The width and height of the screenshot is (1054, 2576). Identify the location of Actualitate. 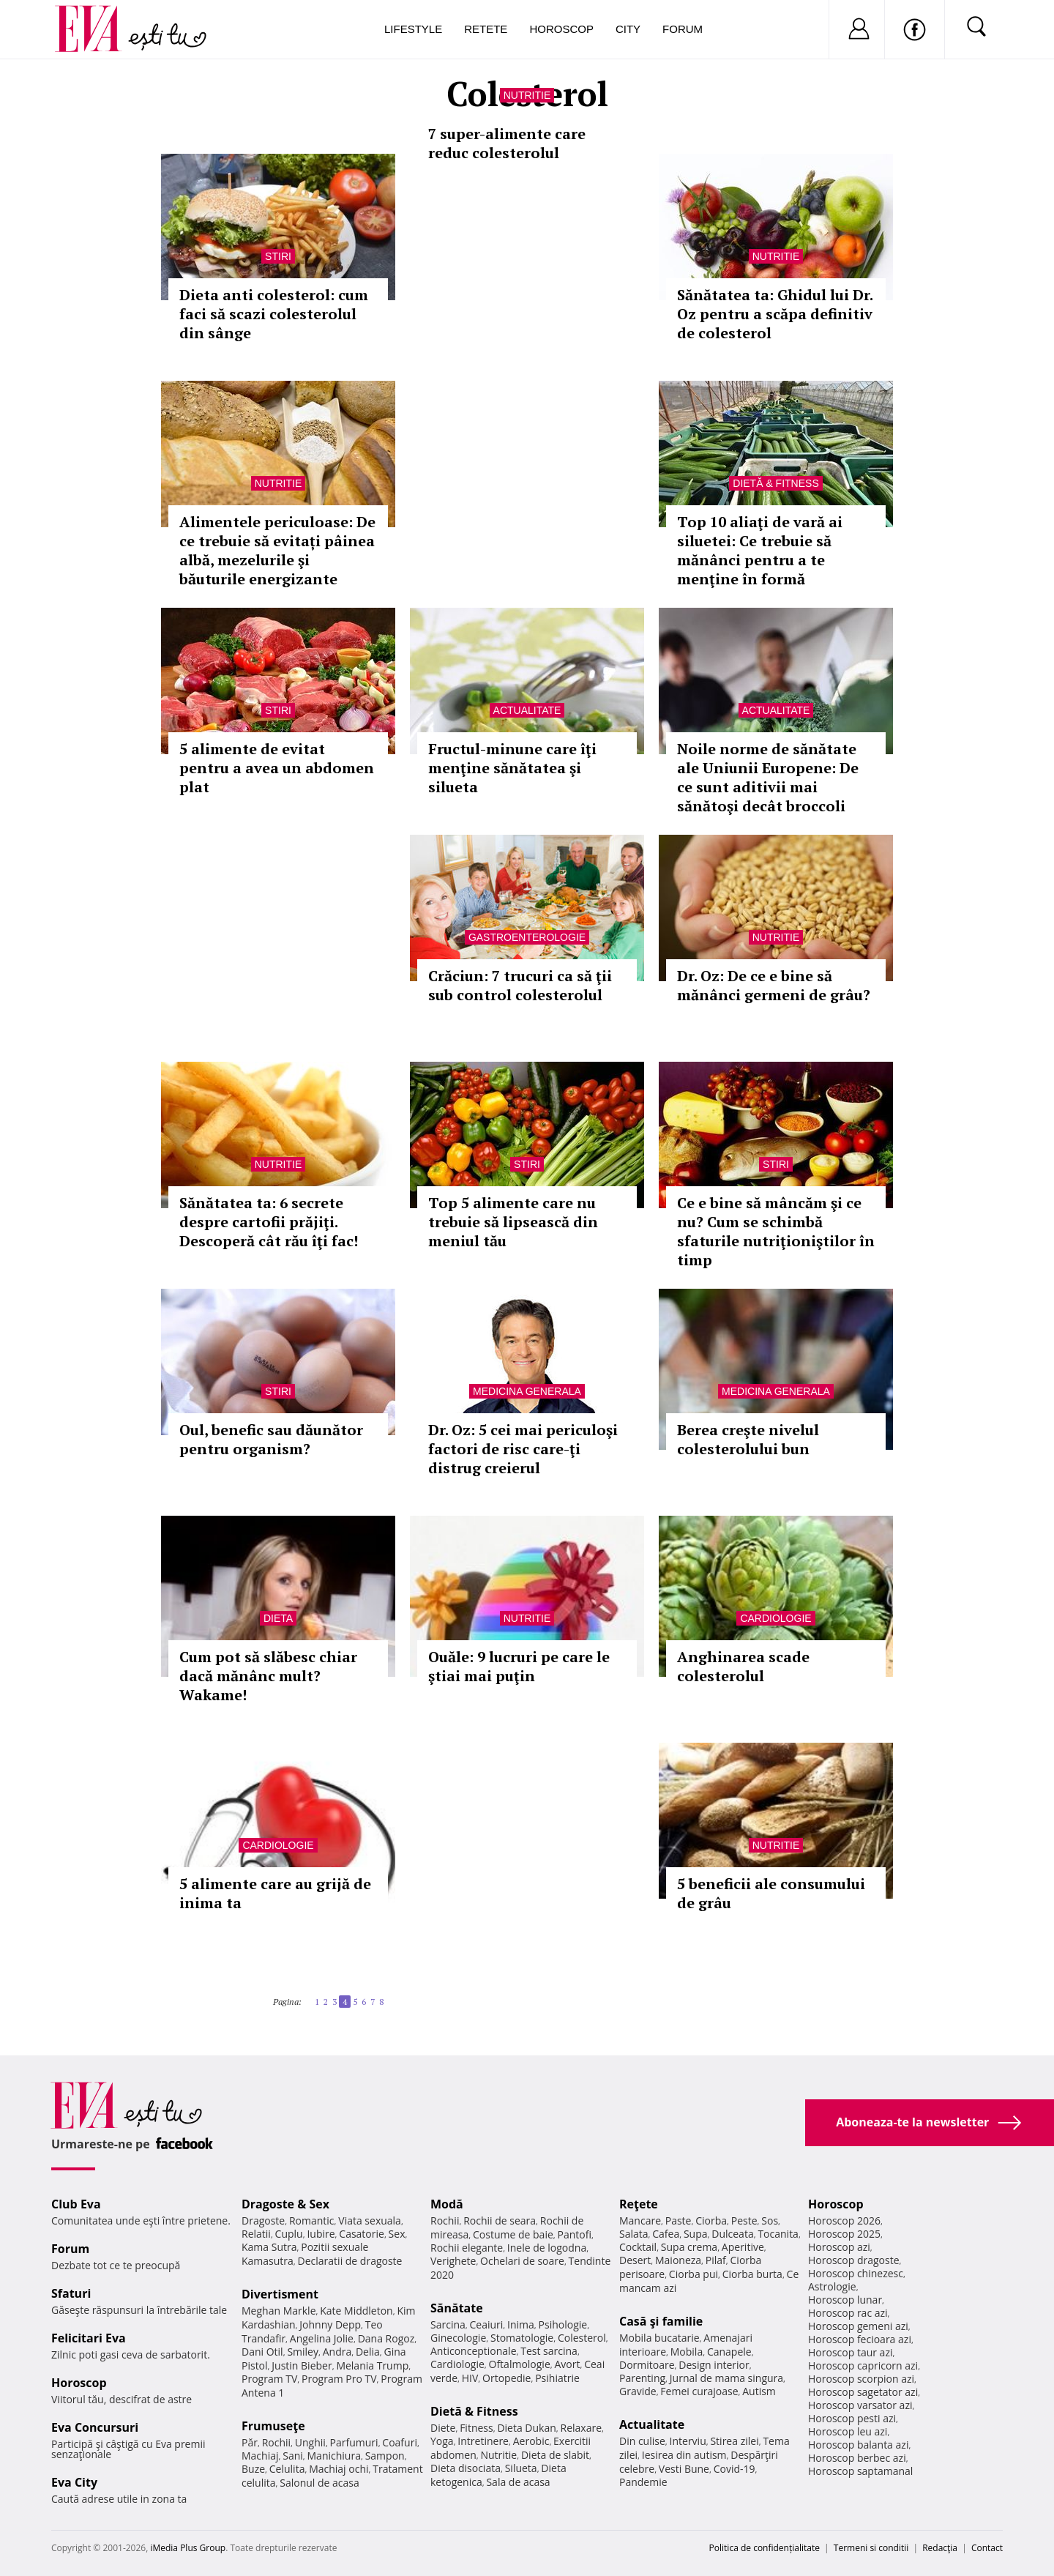
(527, 710).